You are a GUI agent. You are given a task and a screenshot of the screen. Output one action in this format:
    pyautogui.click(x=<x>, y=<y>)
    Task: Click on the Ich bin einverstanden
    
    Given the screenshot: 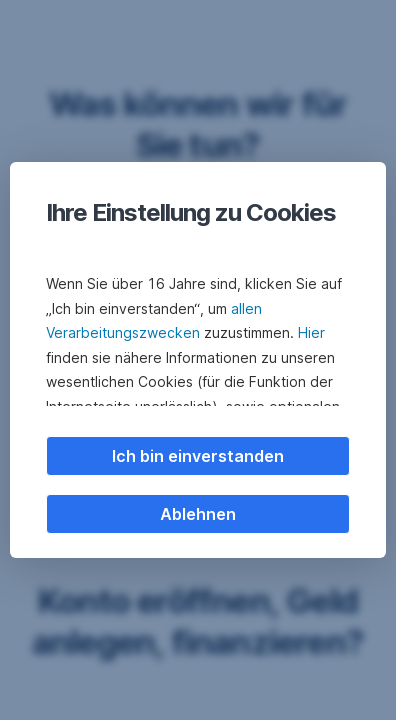 What is the action you would take?
    pyautogui.click(x=198, y=456)
    